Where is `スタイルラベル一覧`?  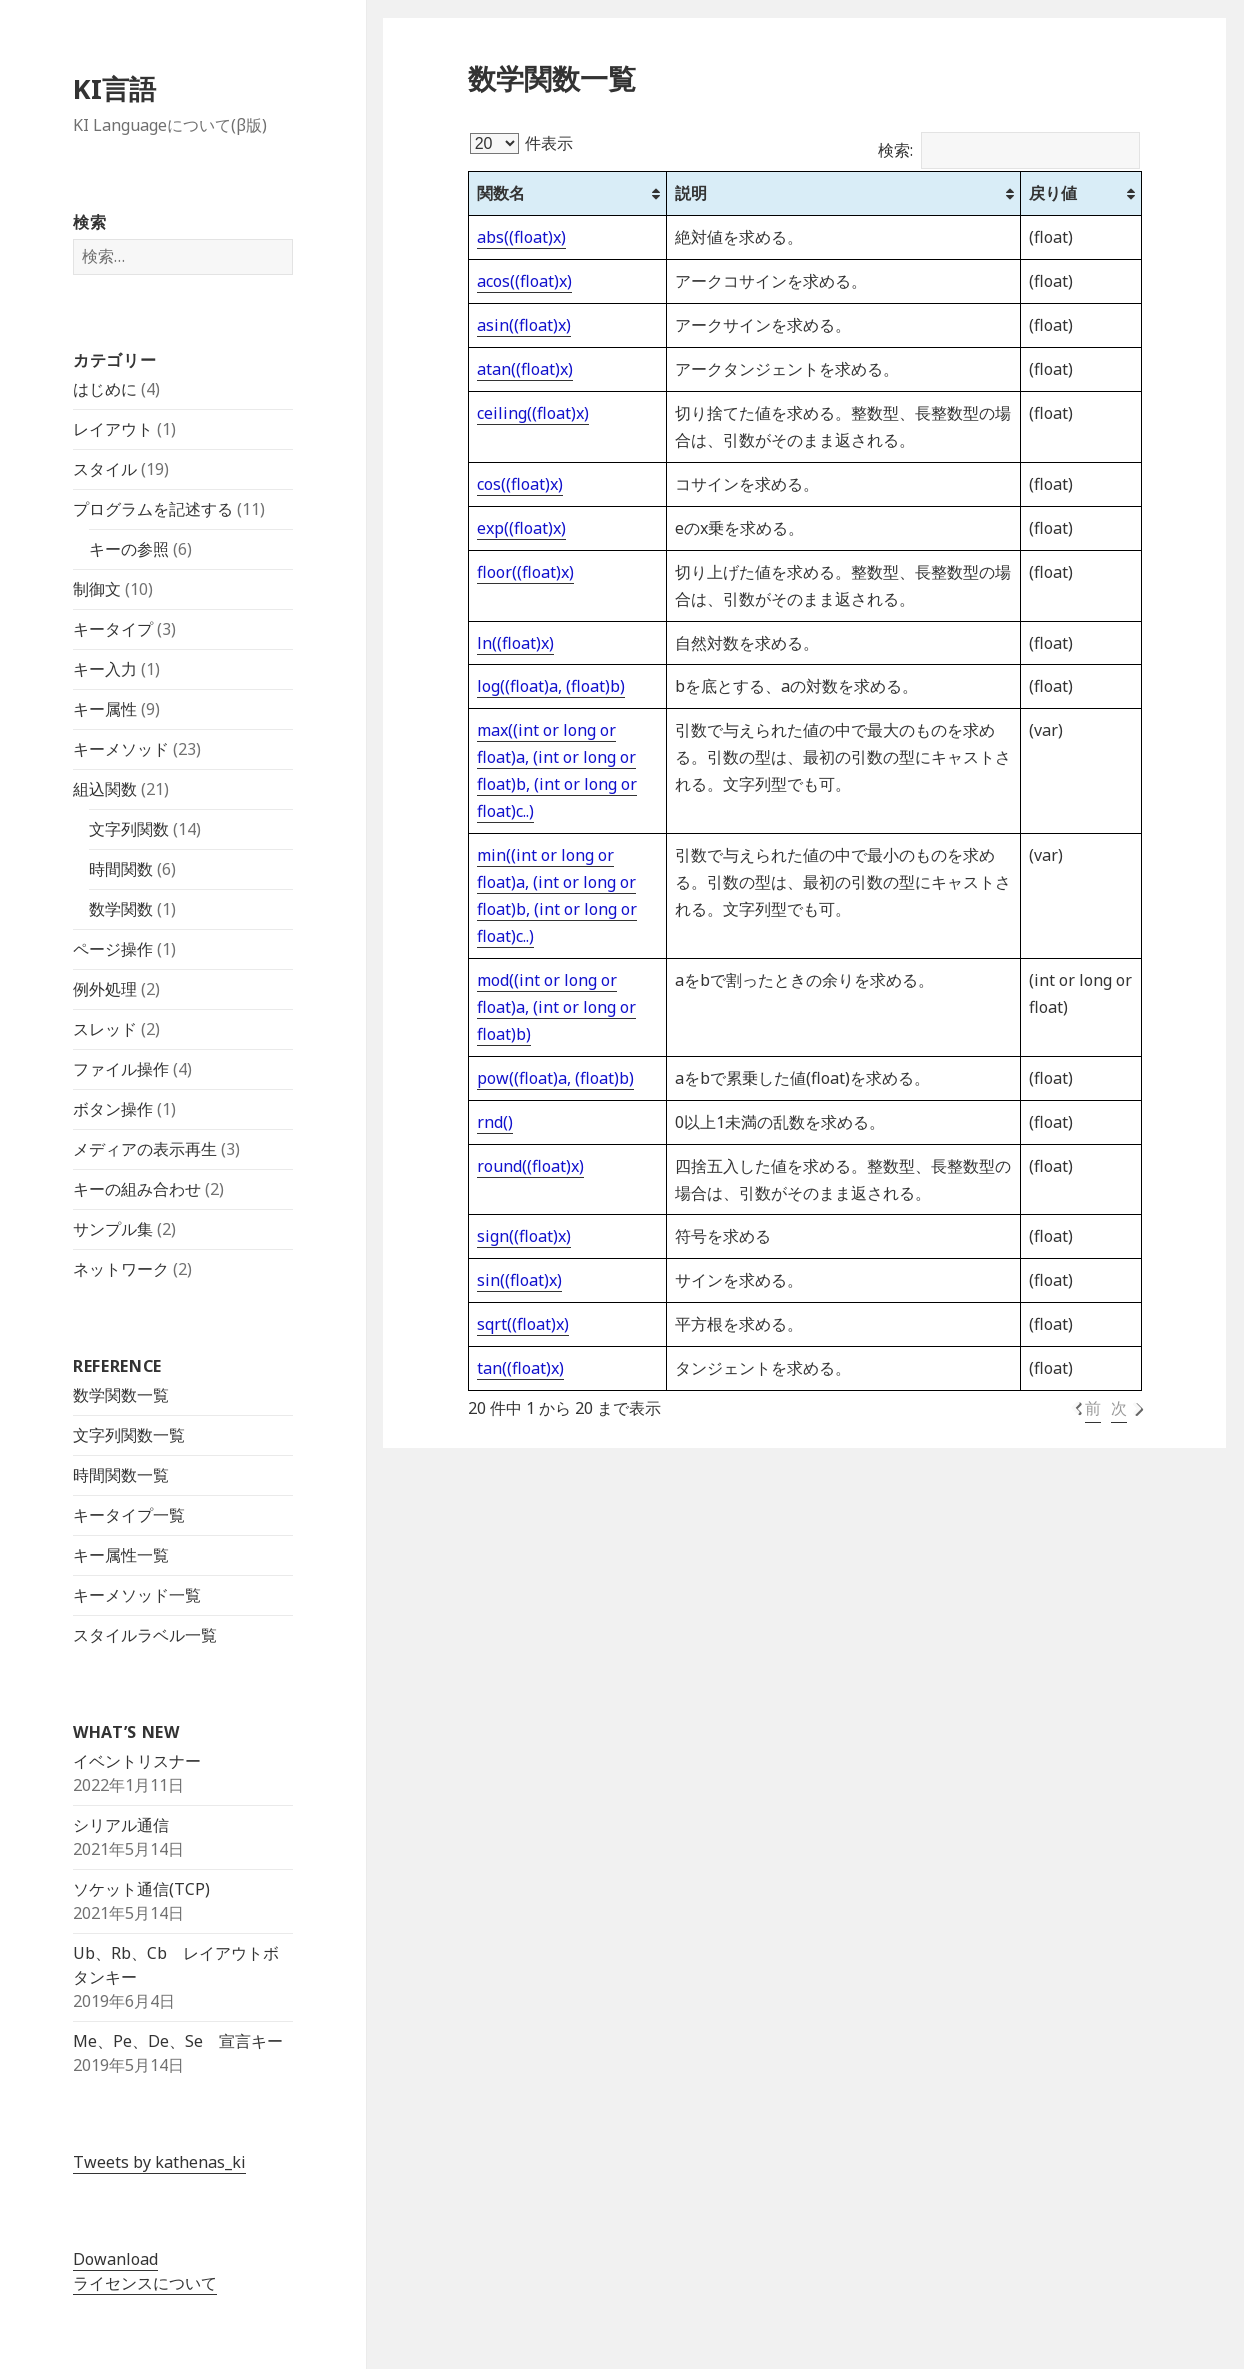
スタイルラベル一覧 is located at coordinates (145, 1635).